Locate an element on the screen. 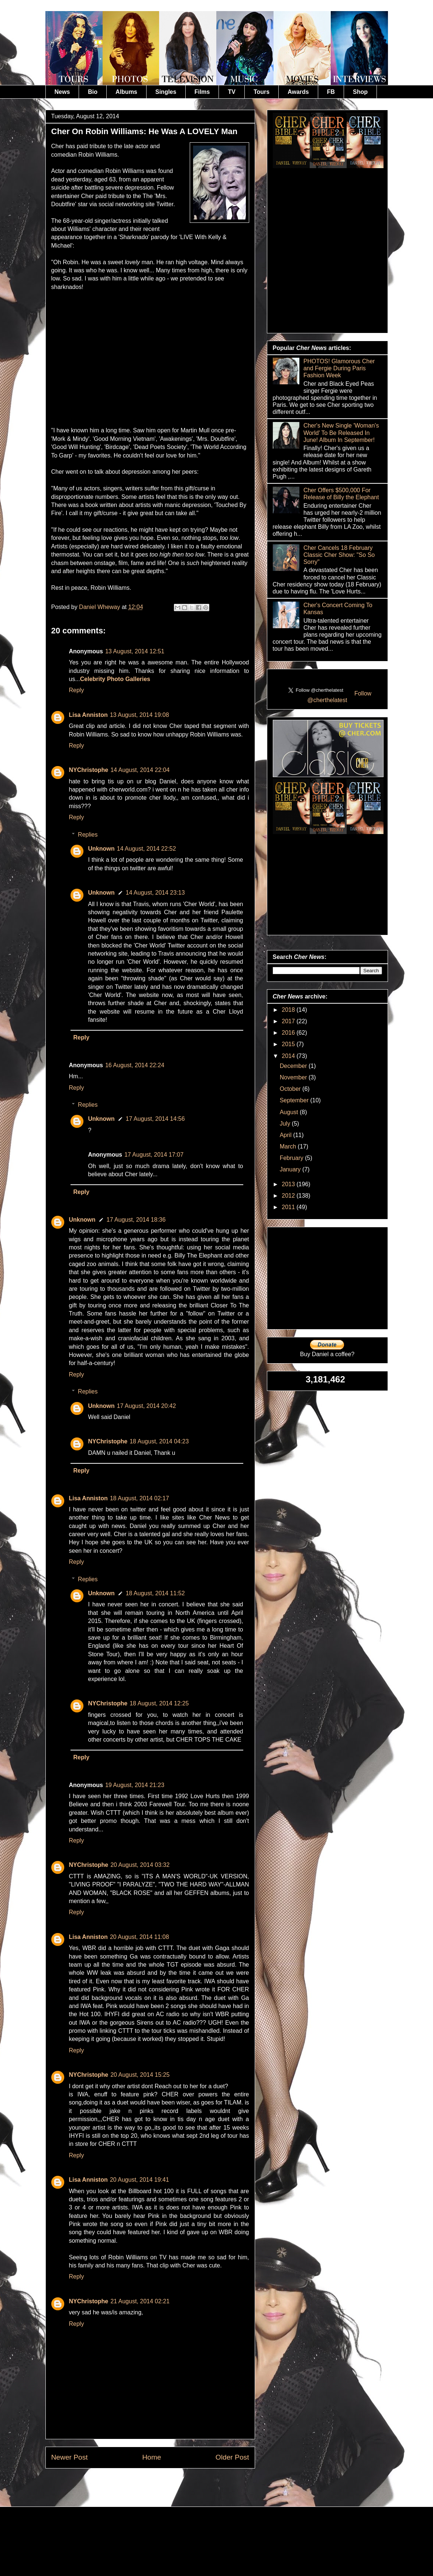 The height and width of the screenshot is (2576, 433). 20 August, 2014 19:41 is located at coordinates (139, 2180).